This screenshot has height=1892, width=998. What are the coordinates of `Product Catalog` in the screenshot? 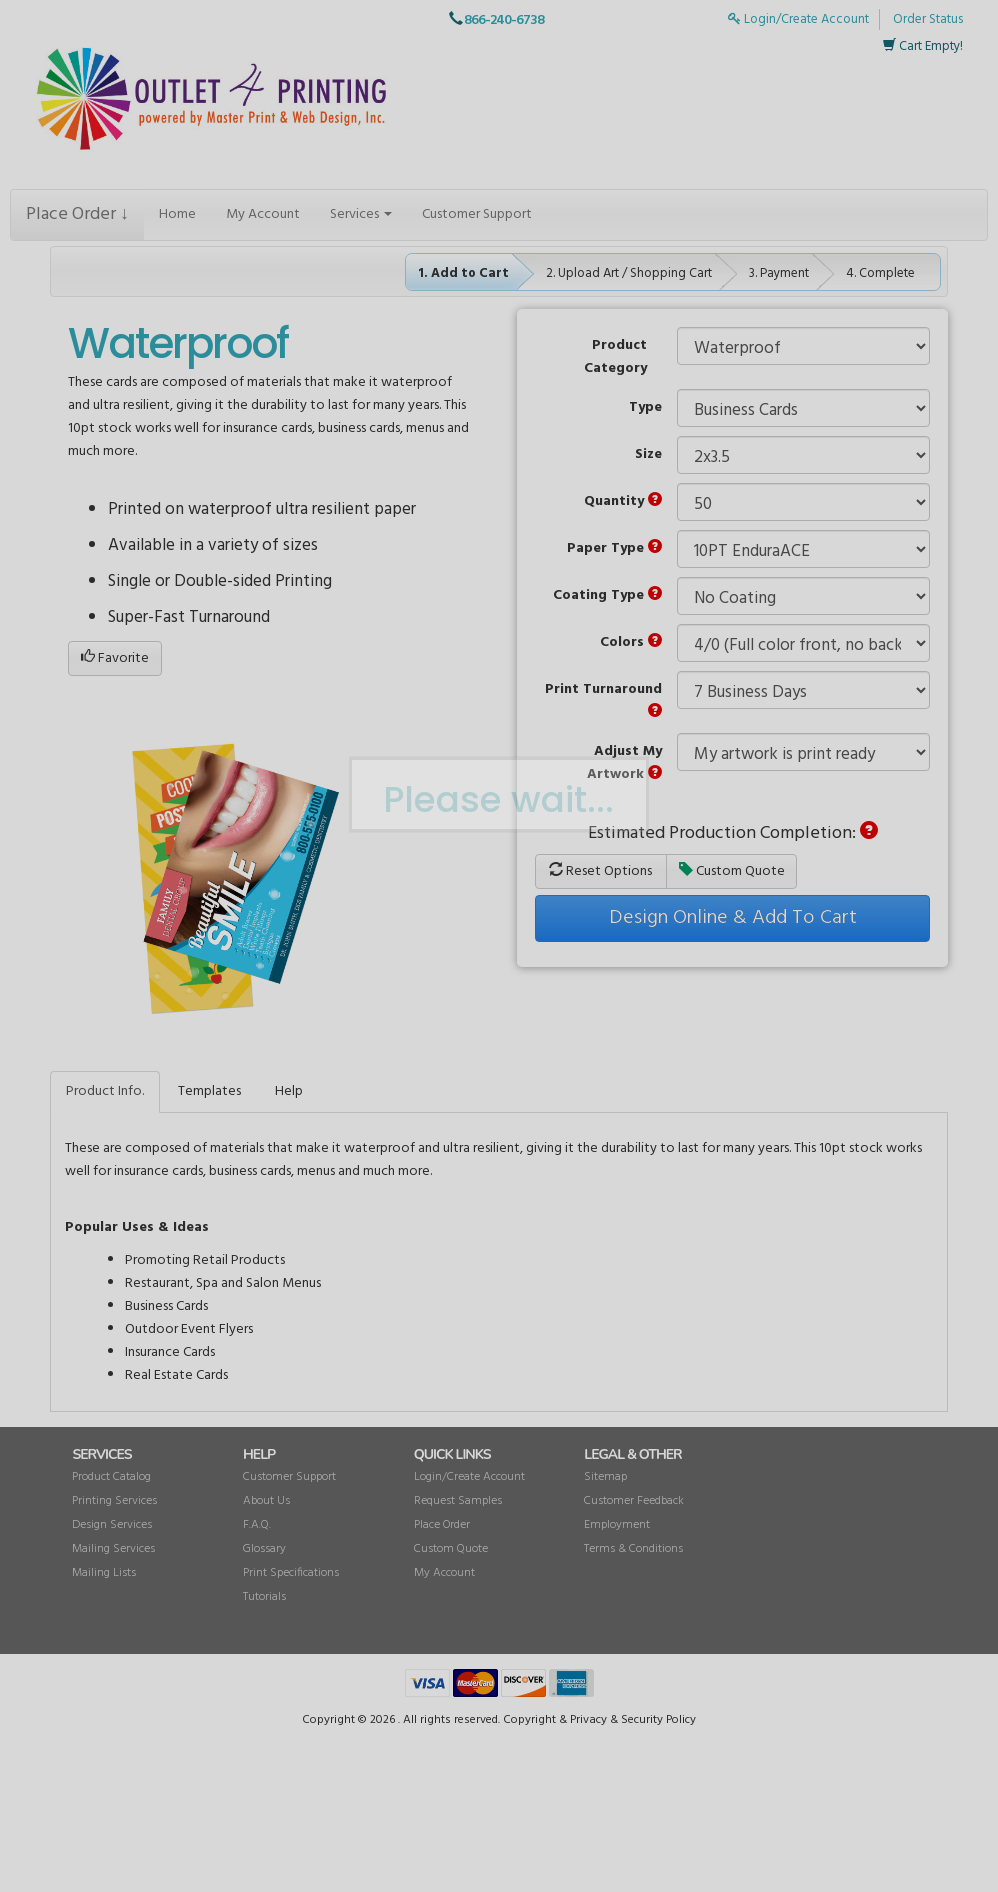 It's located at (111, 1477).